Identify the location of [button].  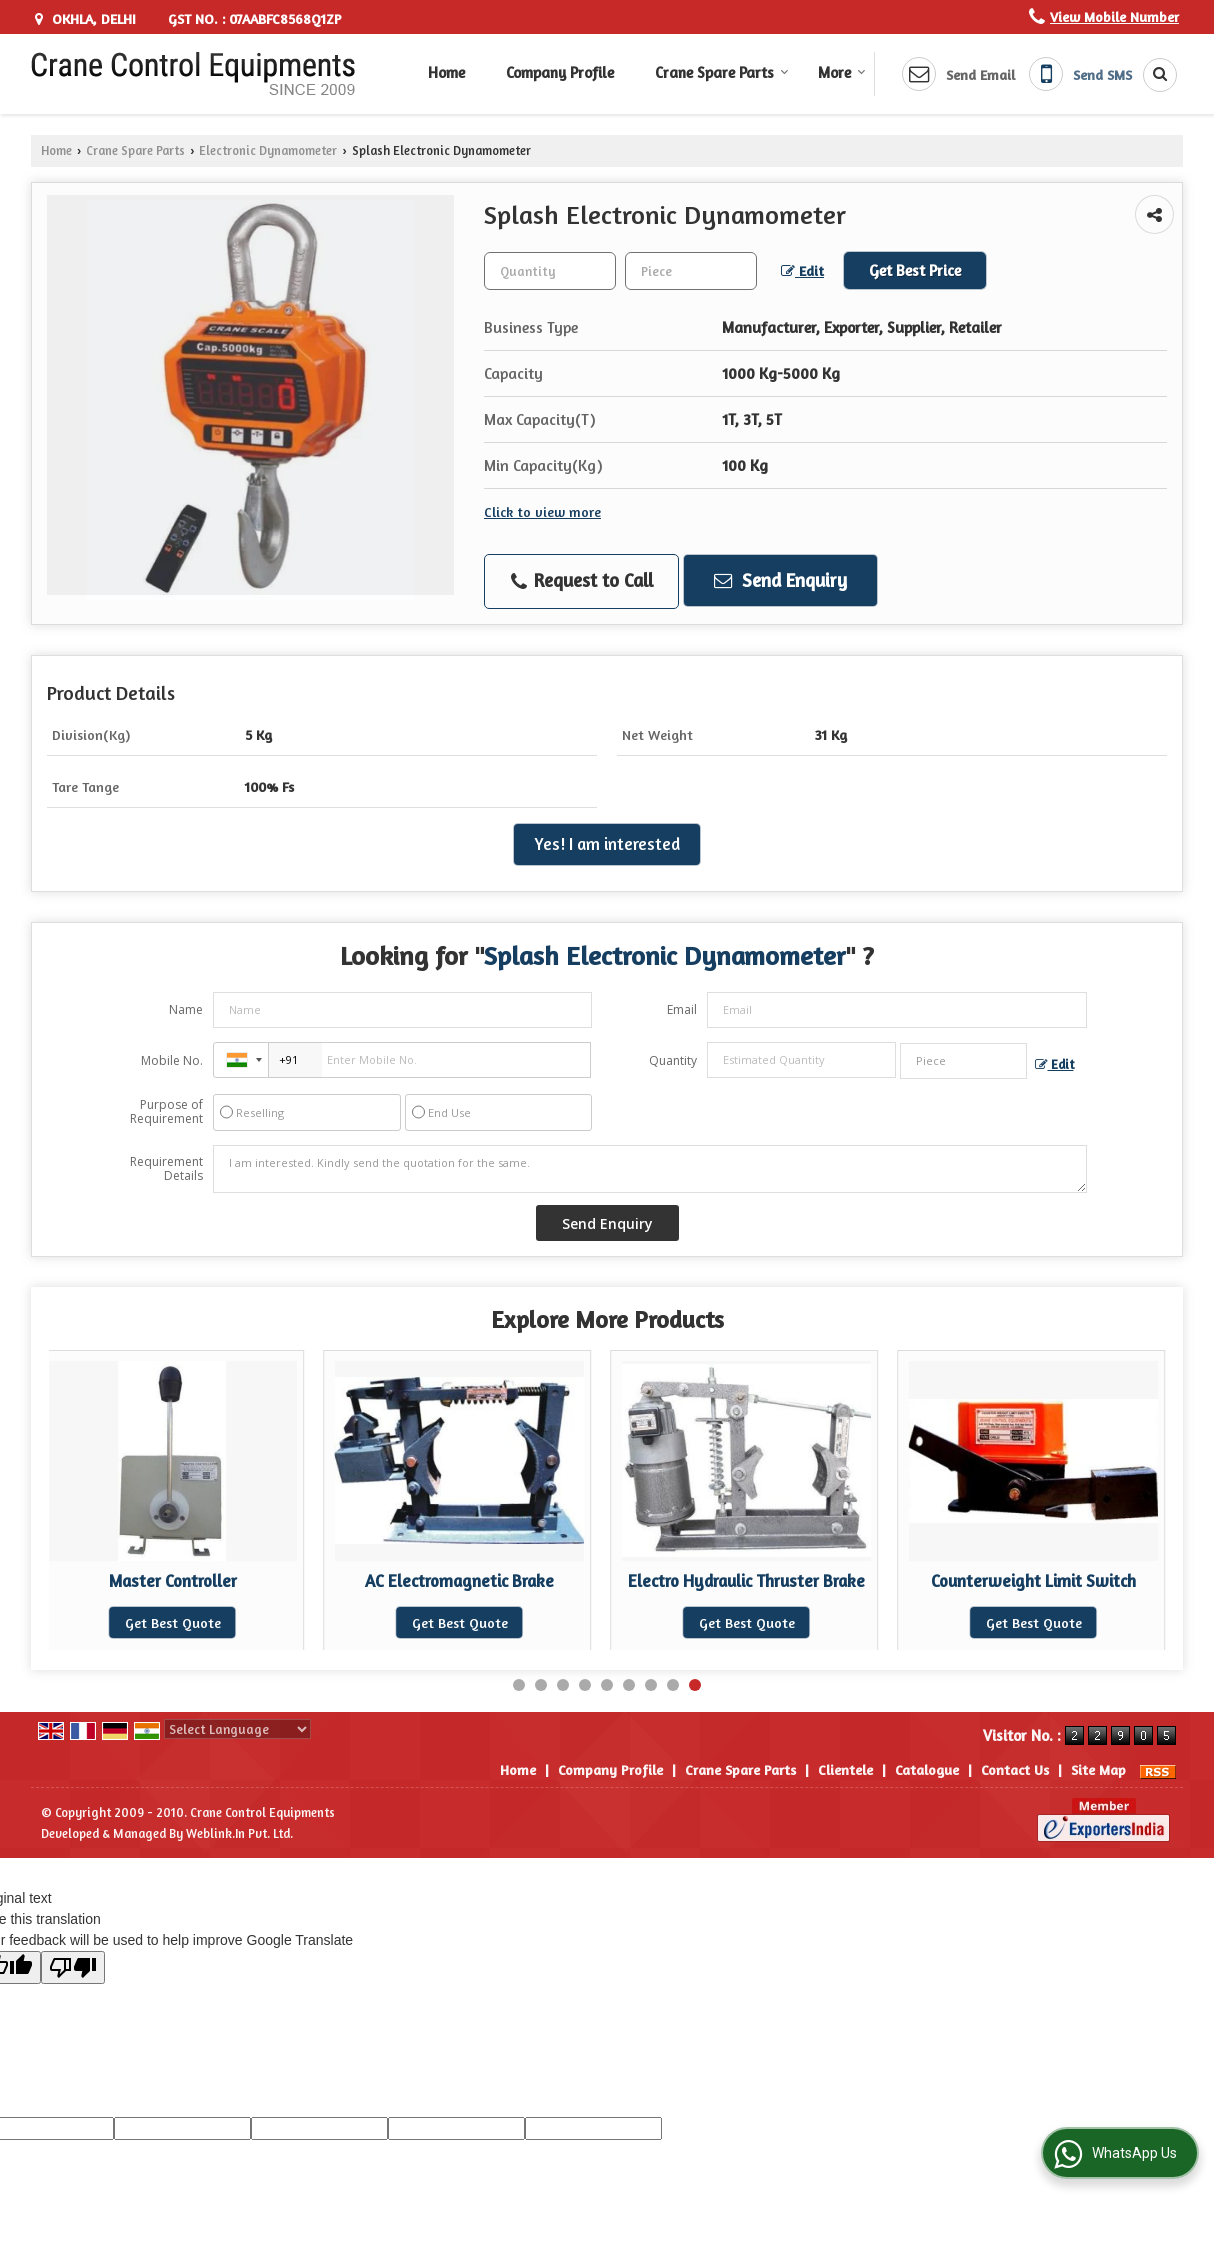
(1114, 16).